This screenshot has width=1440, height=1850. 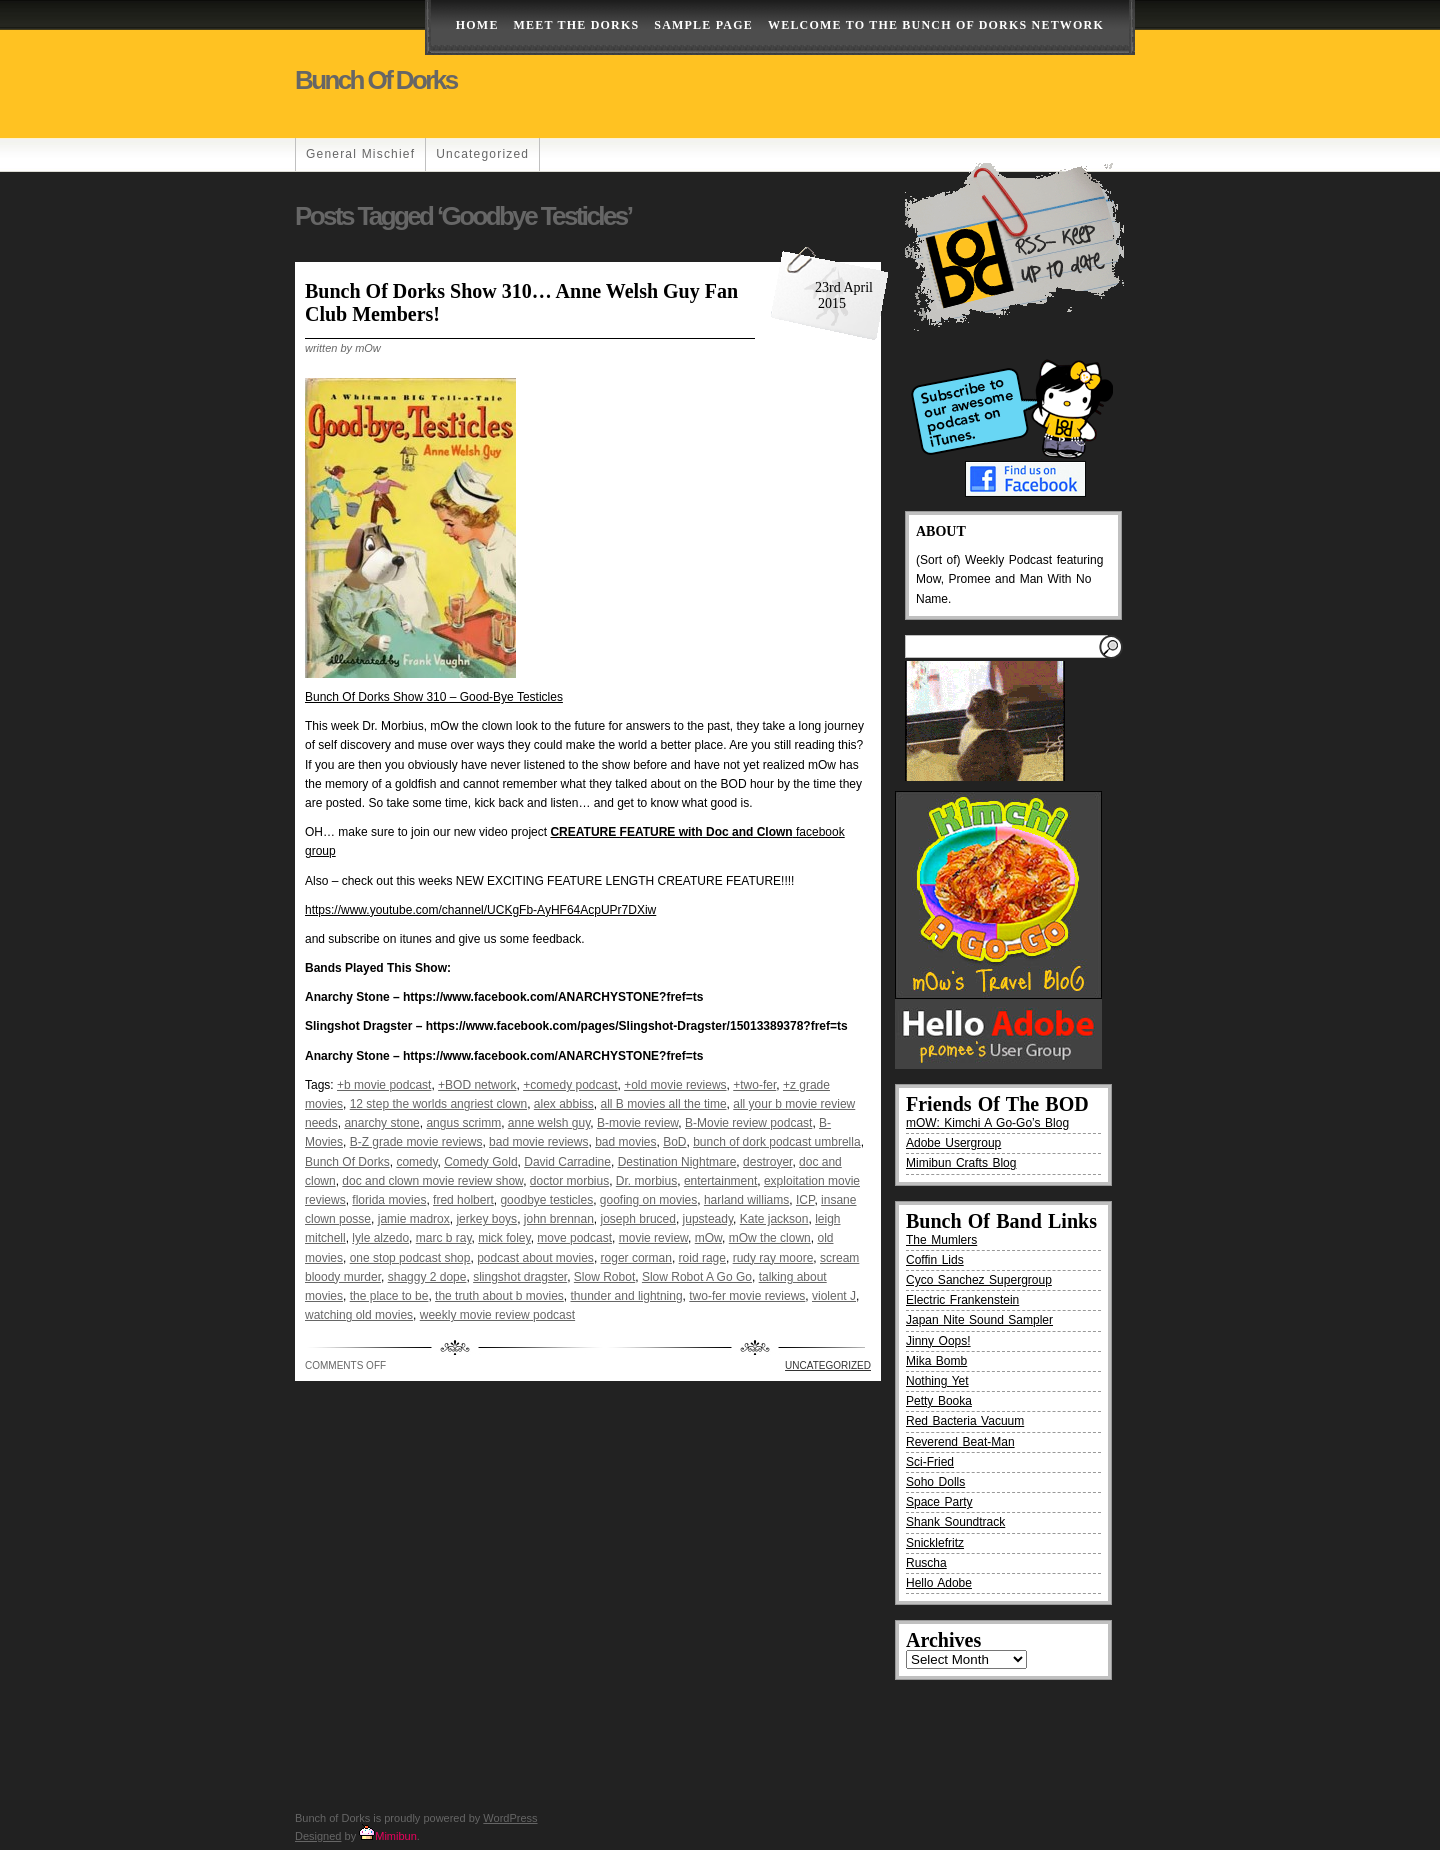 I want to click on Kate jackson, so click(x=774, y=1219).